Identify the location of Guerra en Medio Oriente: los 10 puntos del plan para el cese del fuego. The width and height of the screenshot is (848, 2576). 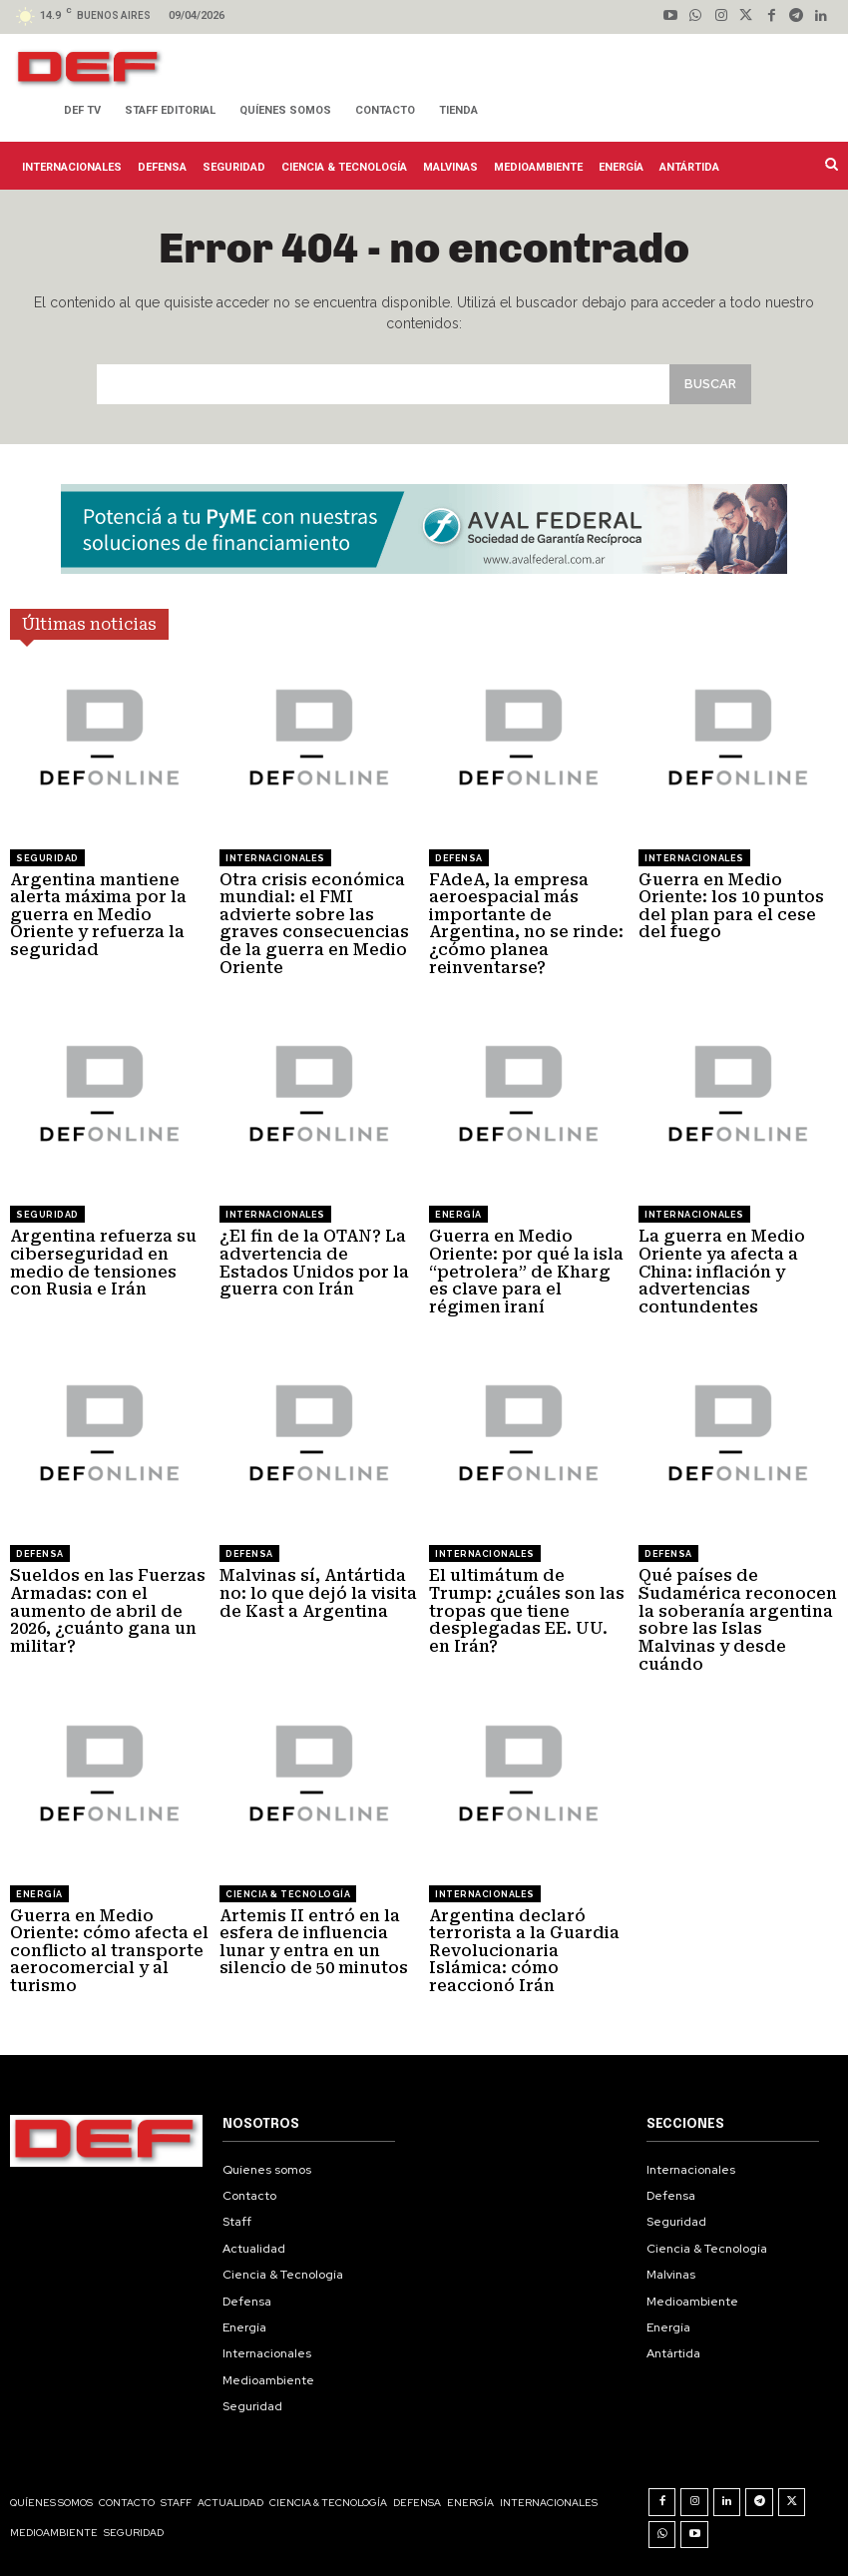
(731, 905).